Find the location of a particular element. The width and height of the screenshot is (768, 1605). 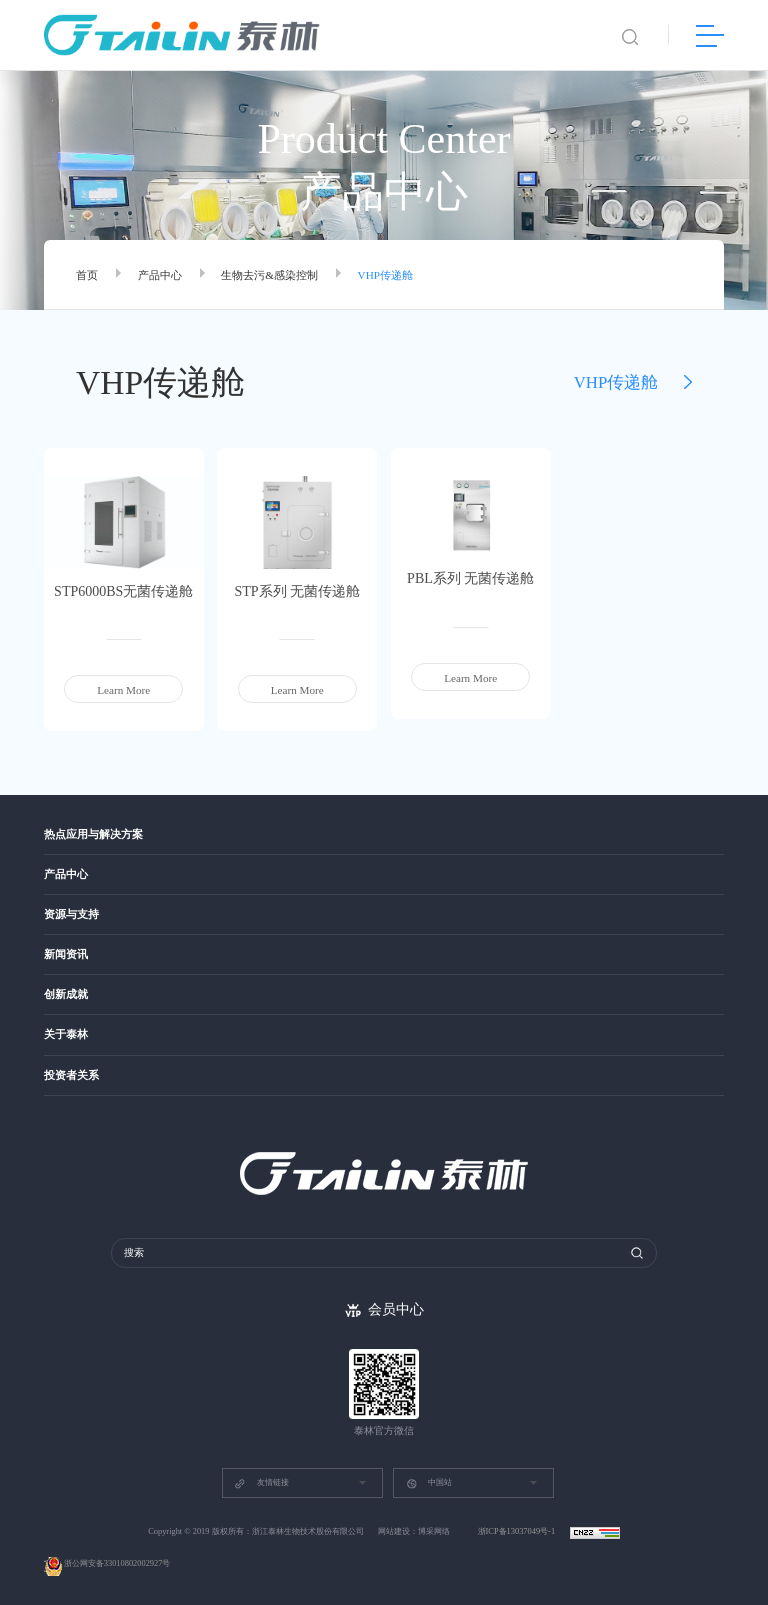

Learn More is located at coordinates (123, 690).